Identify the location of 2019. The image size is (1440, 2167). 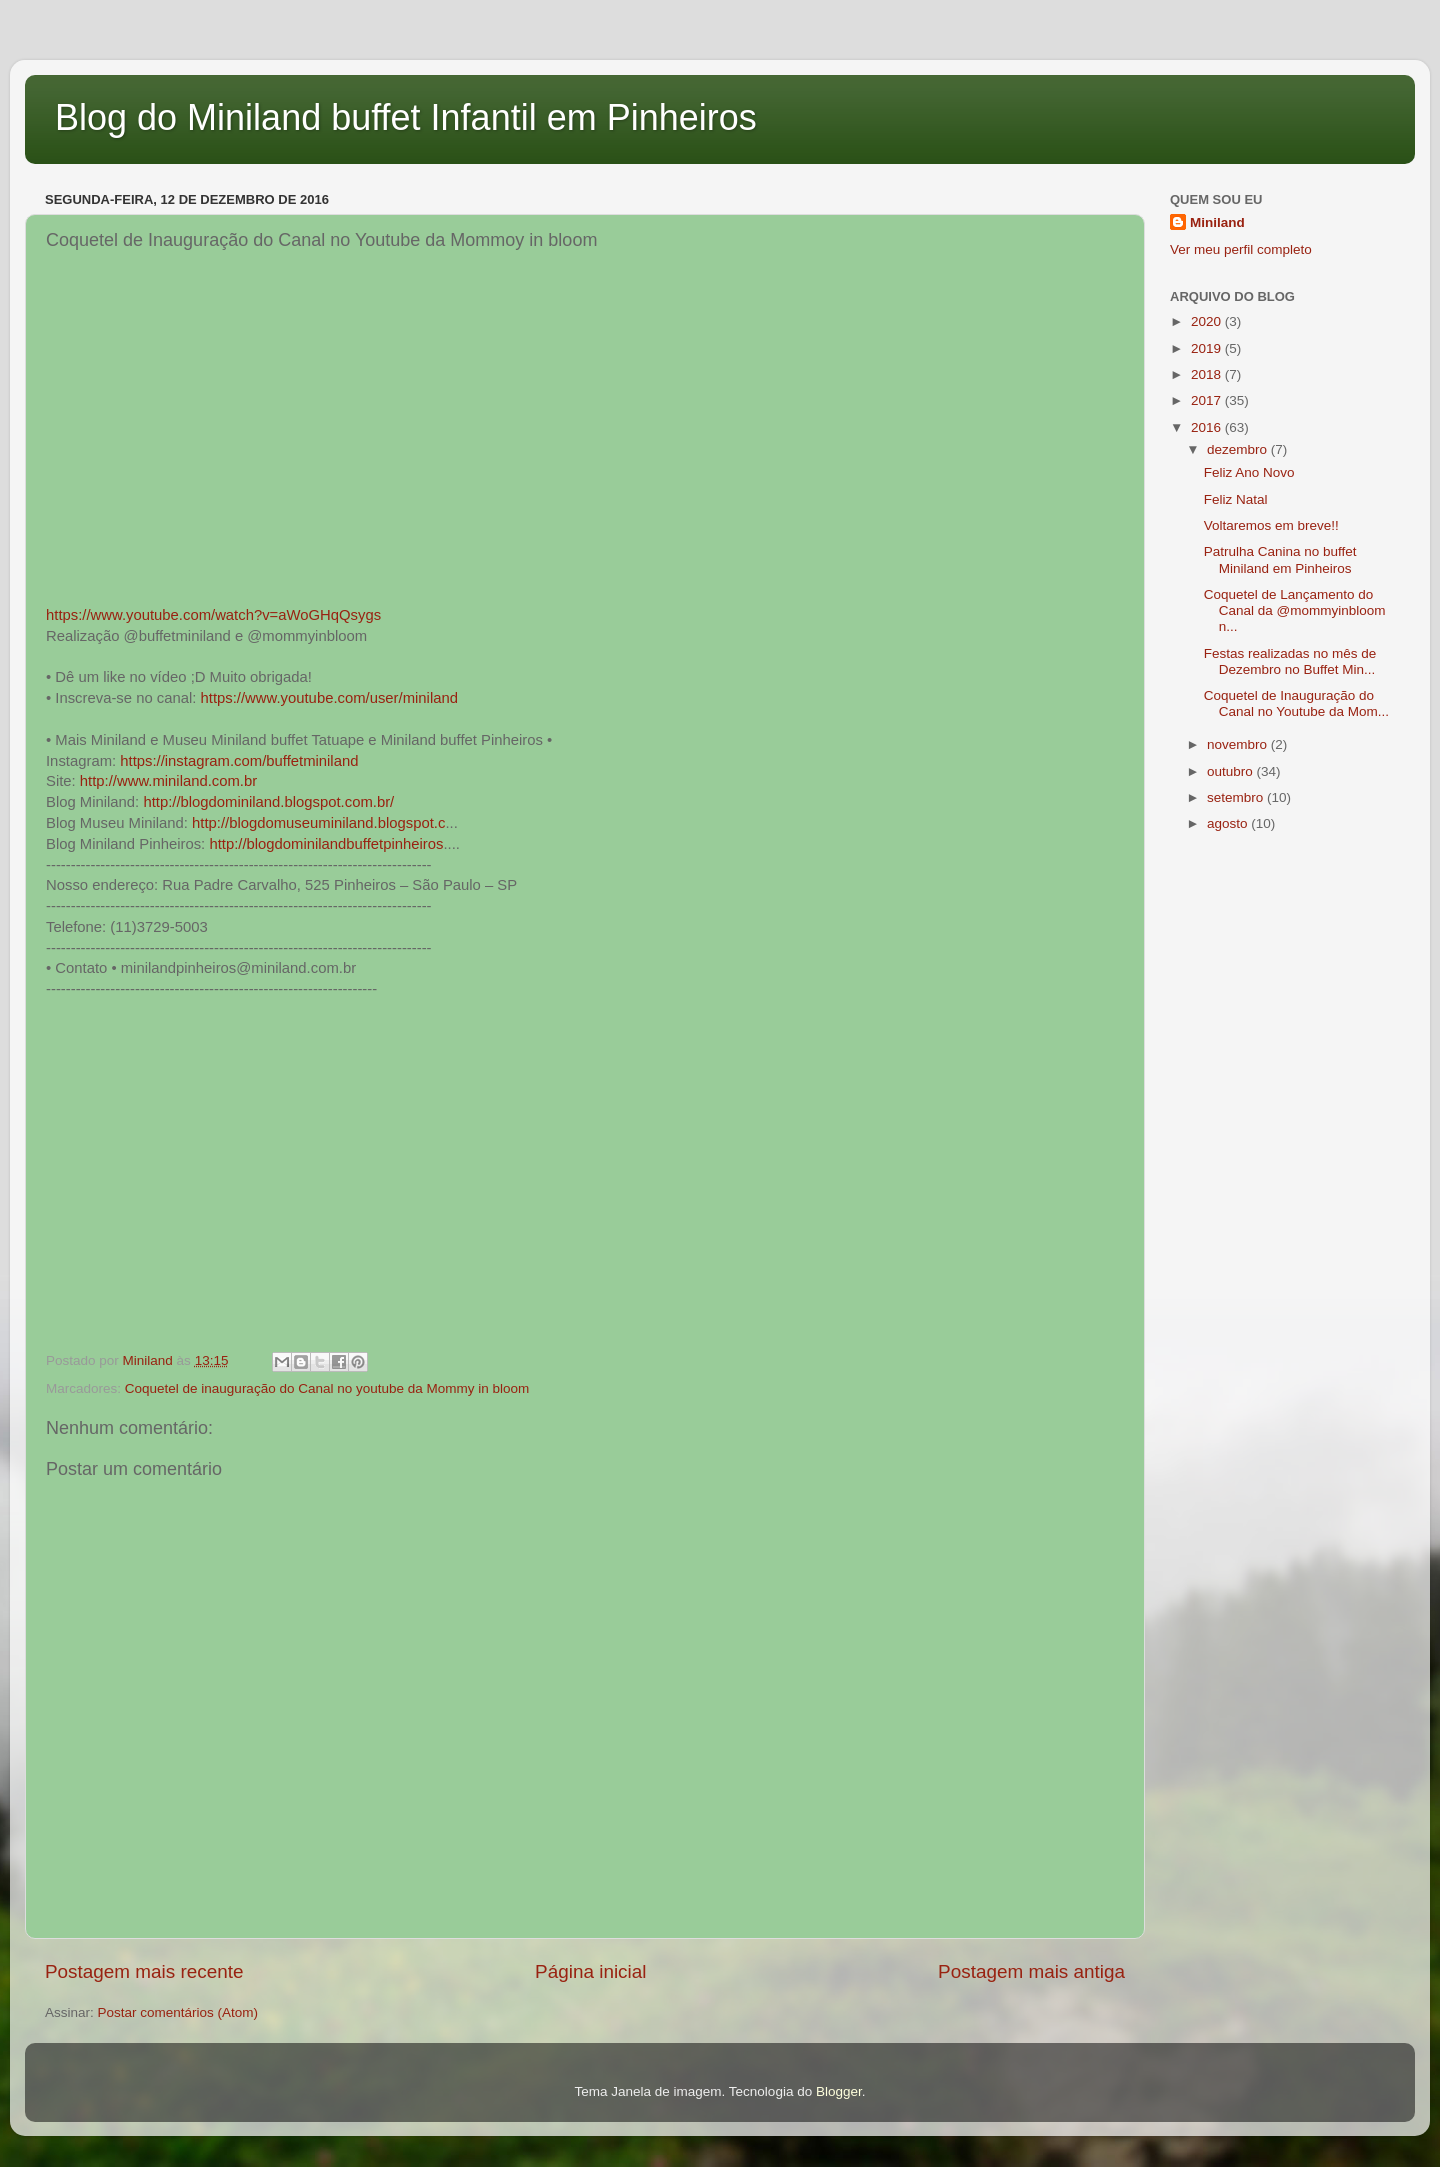
(1208, 348).